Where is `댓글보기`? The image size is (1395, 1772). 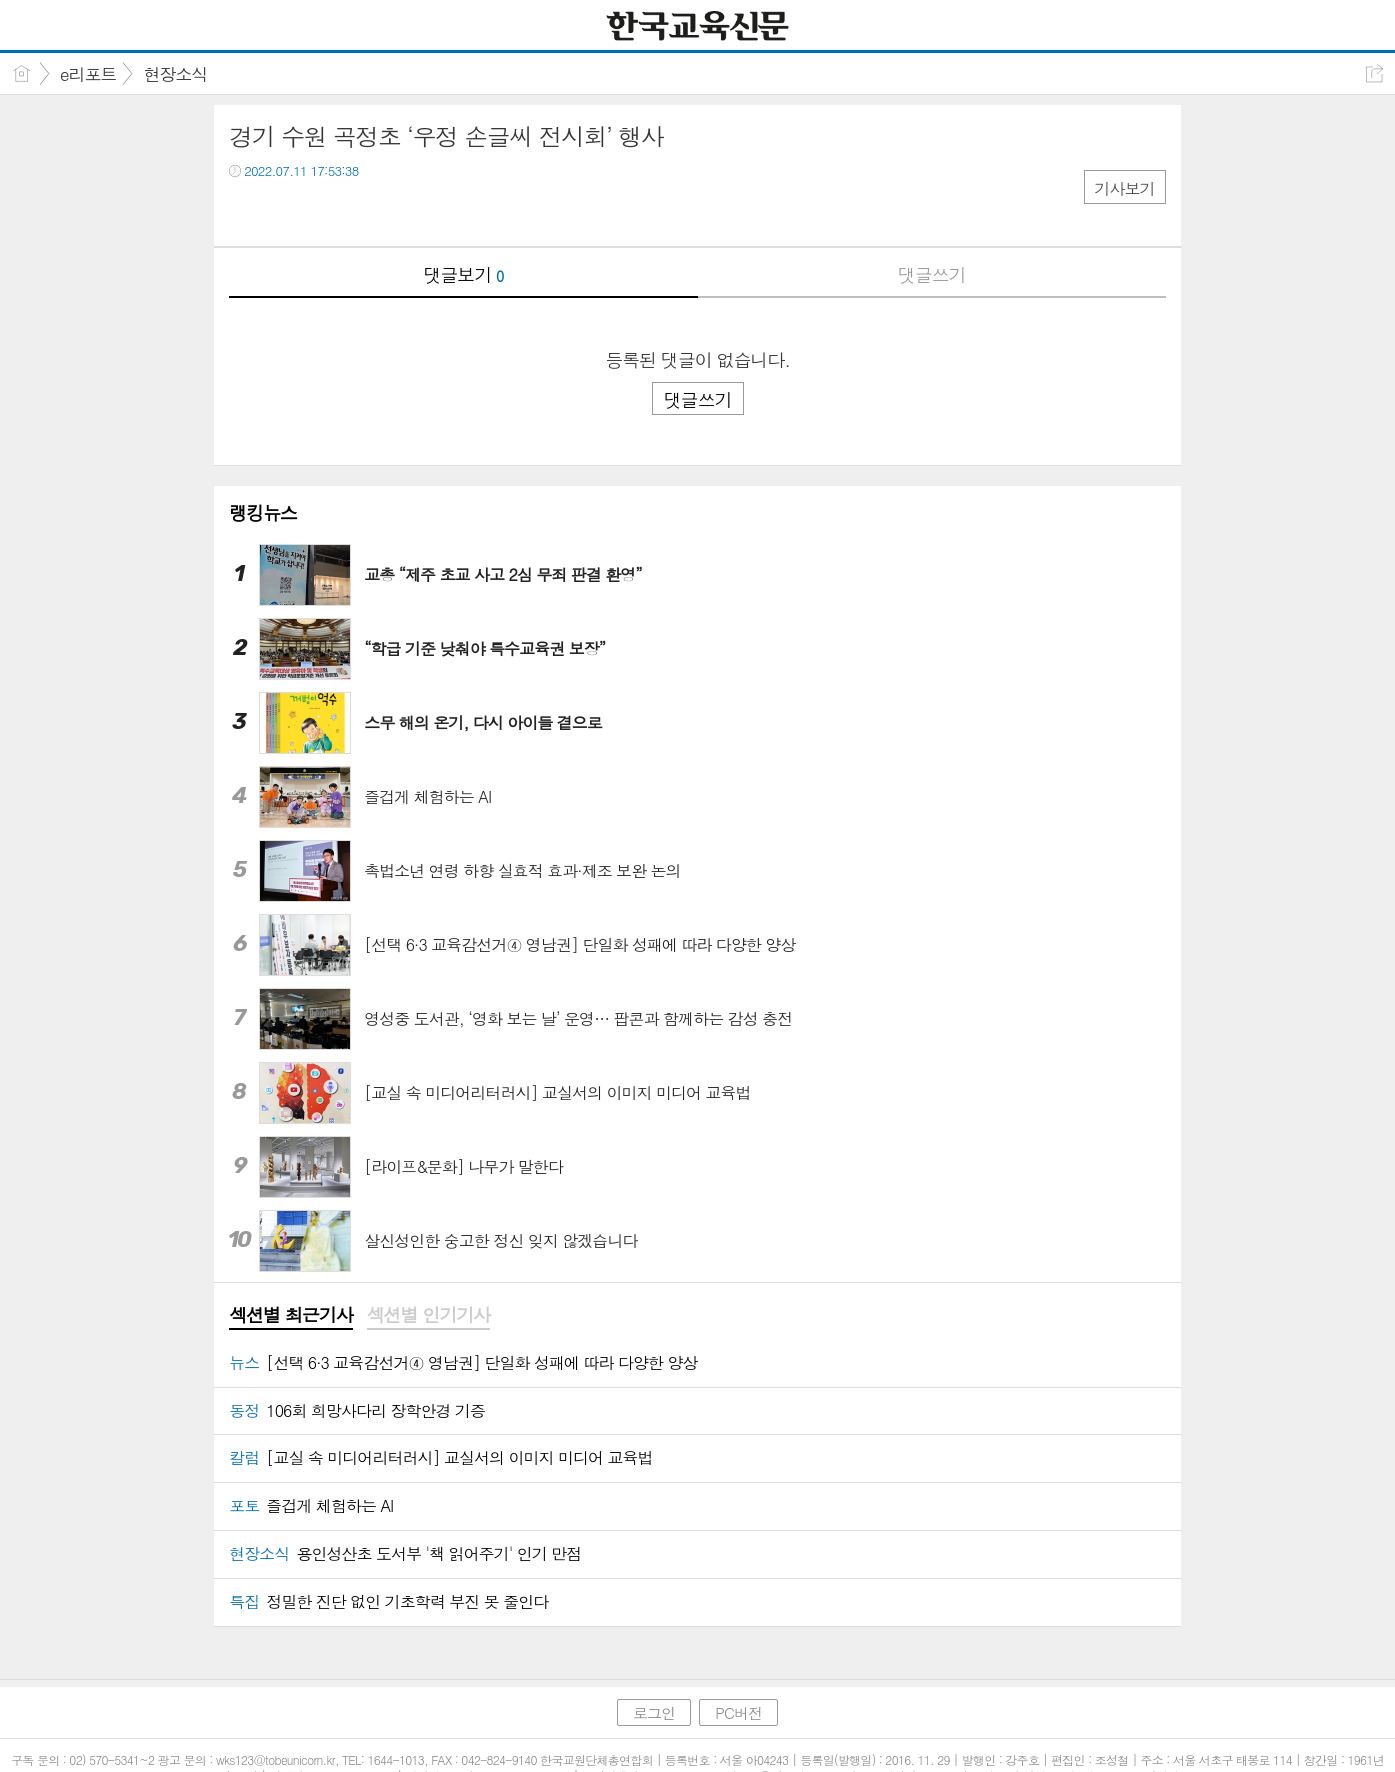 댓글보기 is located at coordinates (463, 274).